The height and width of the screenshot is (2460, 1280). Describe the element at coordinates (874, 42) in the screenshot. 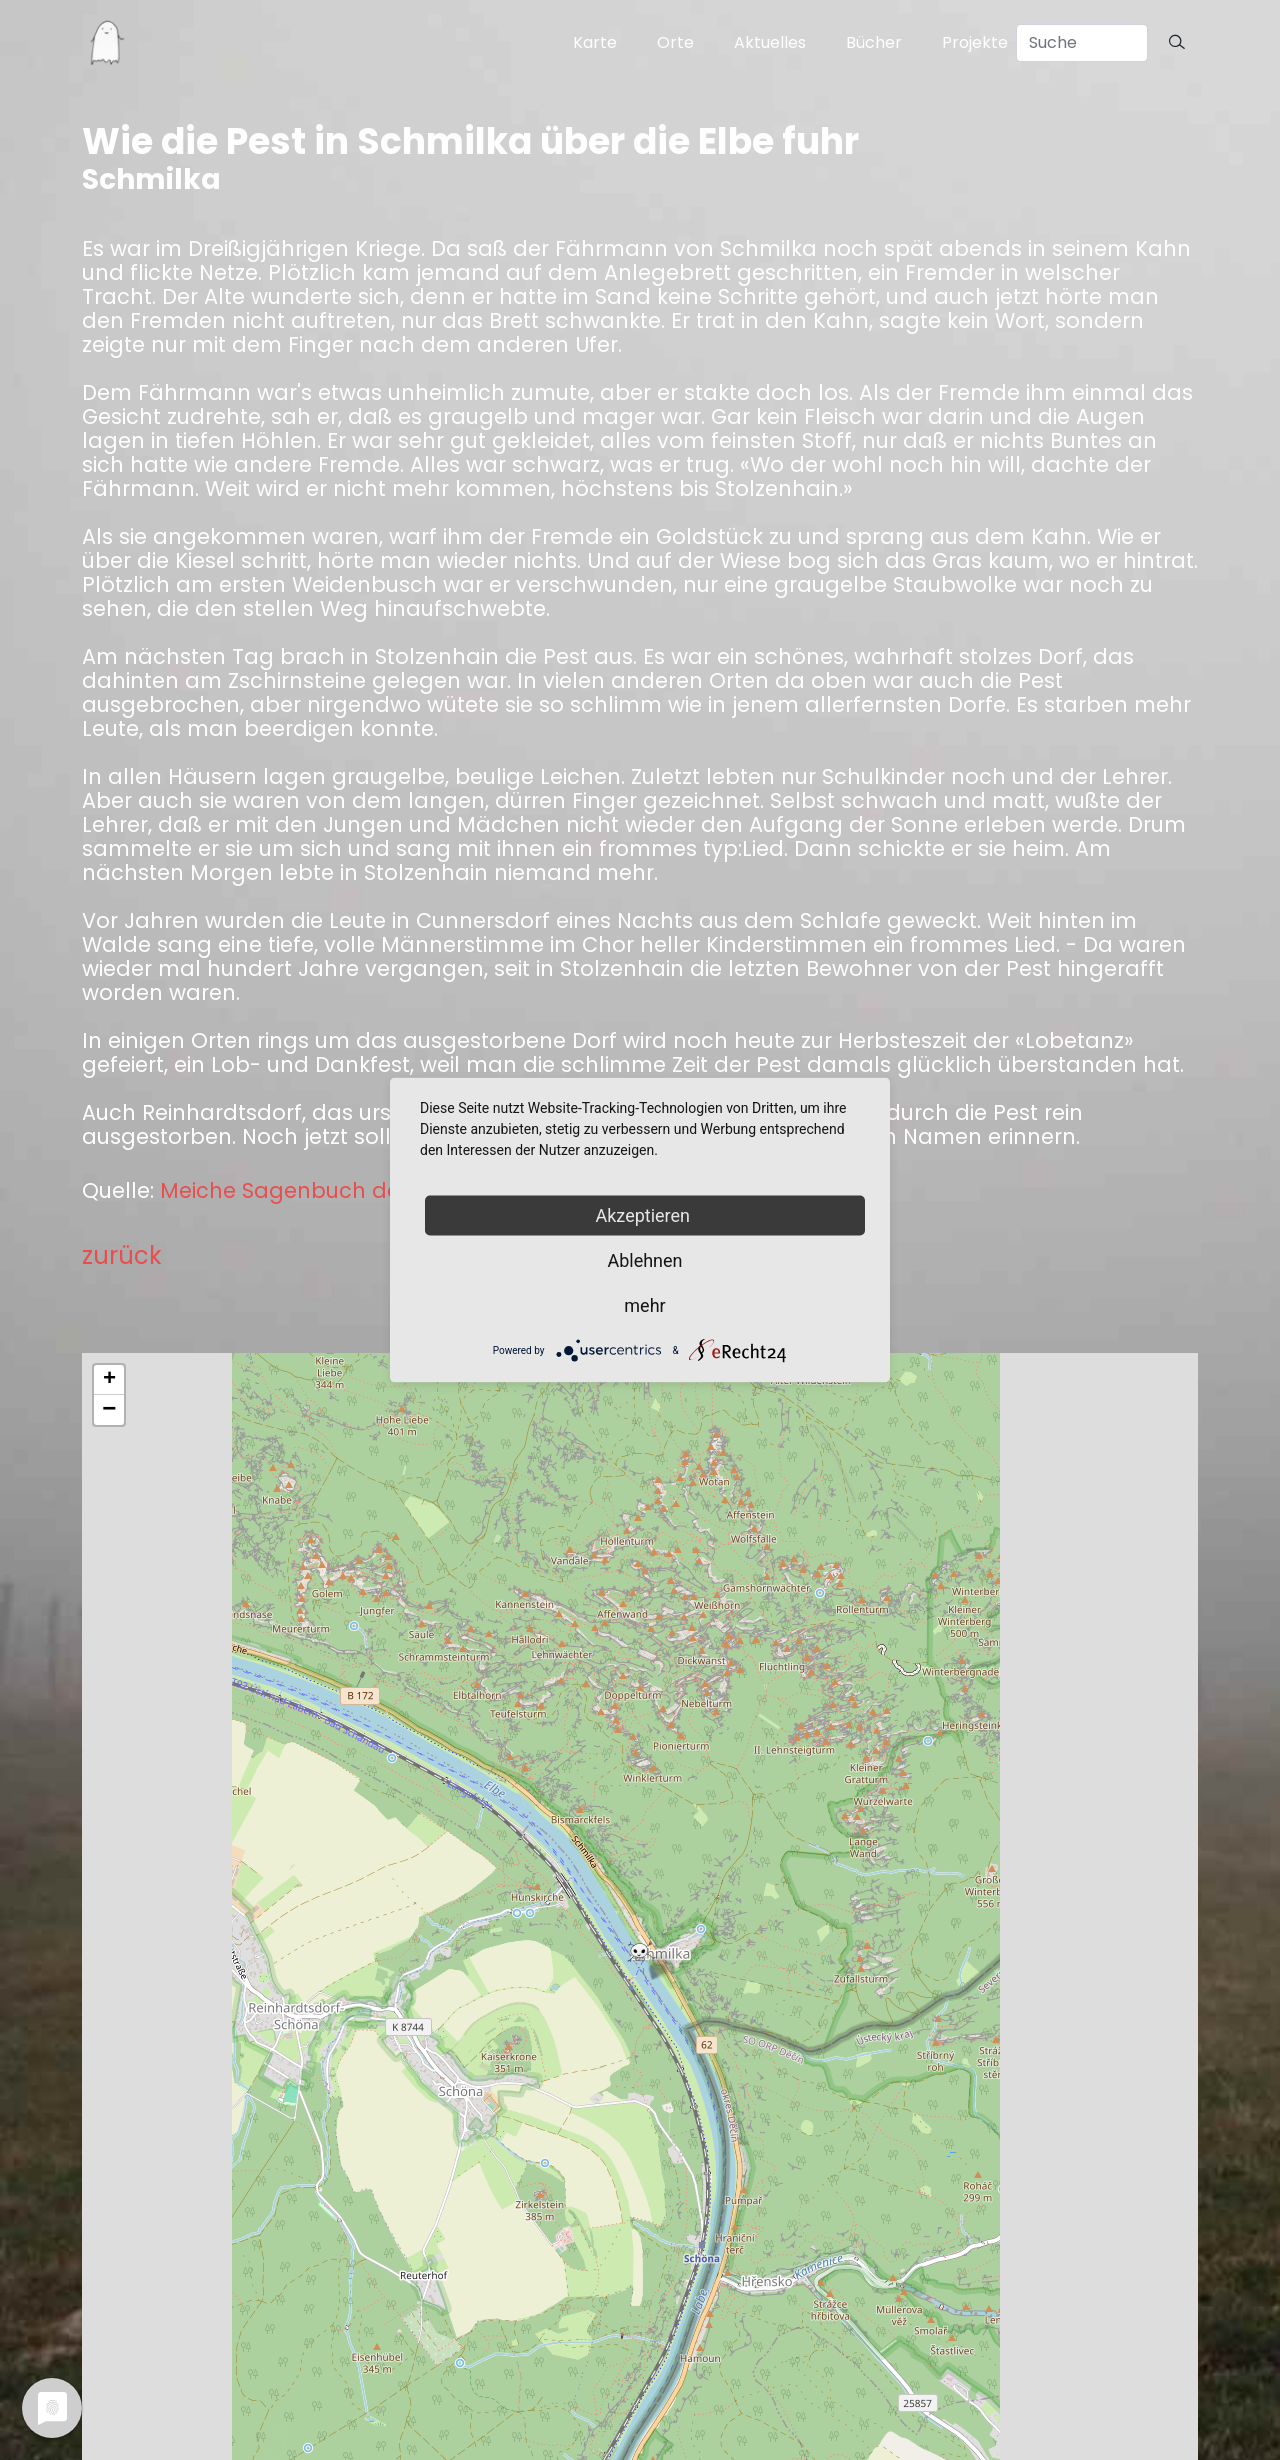

I see `Bücher` at that location.